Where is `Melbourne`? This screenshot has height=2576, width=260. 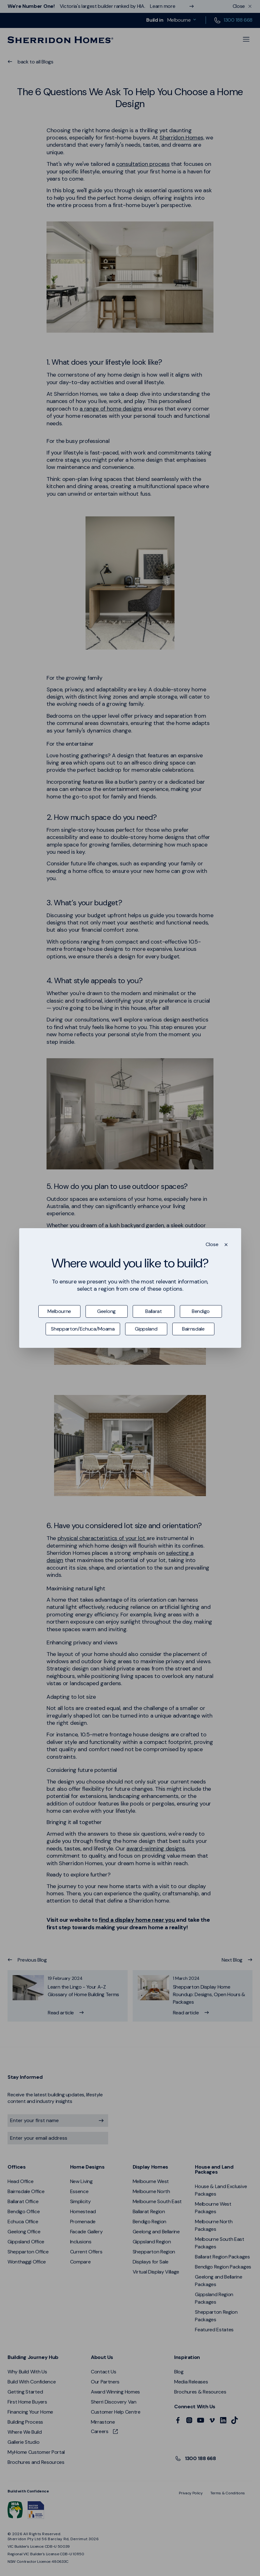
Melbourne is located at coordinates (59, 1311).